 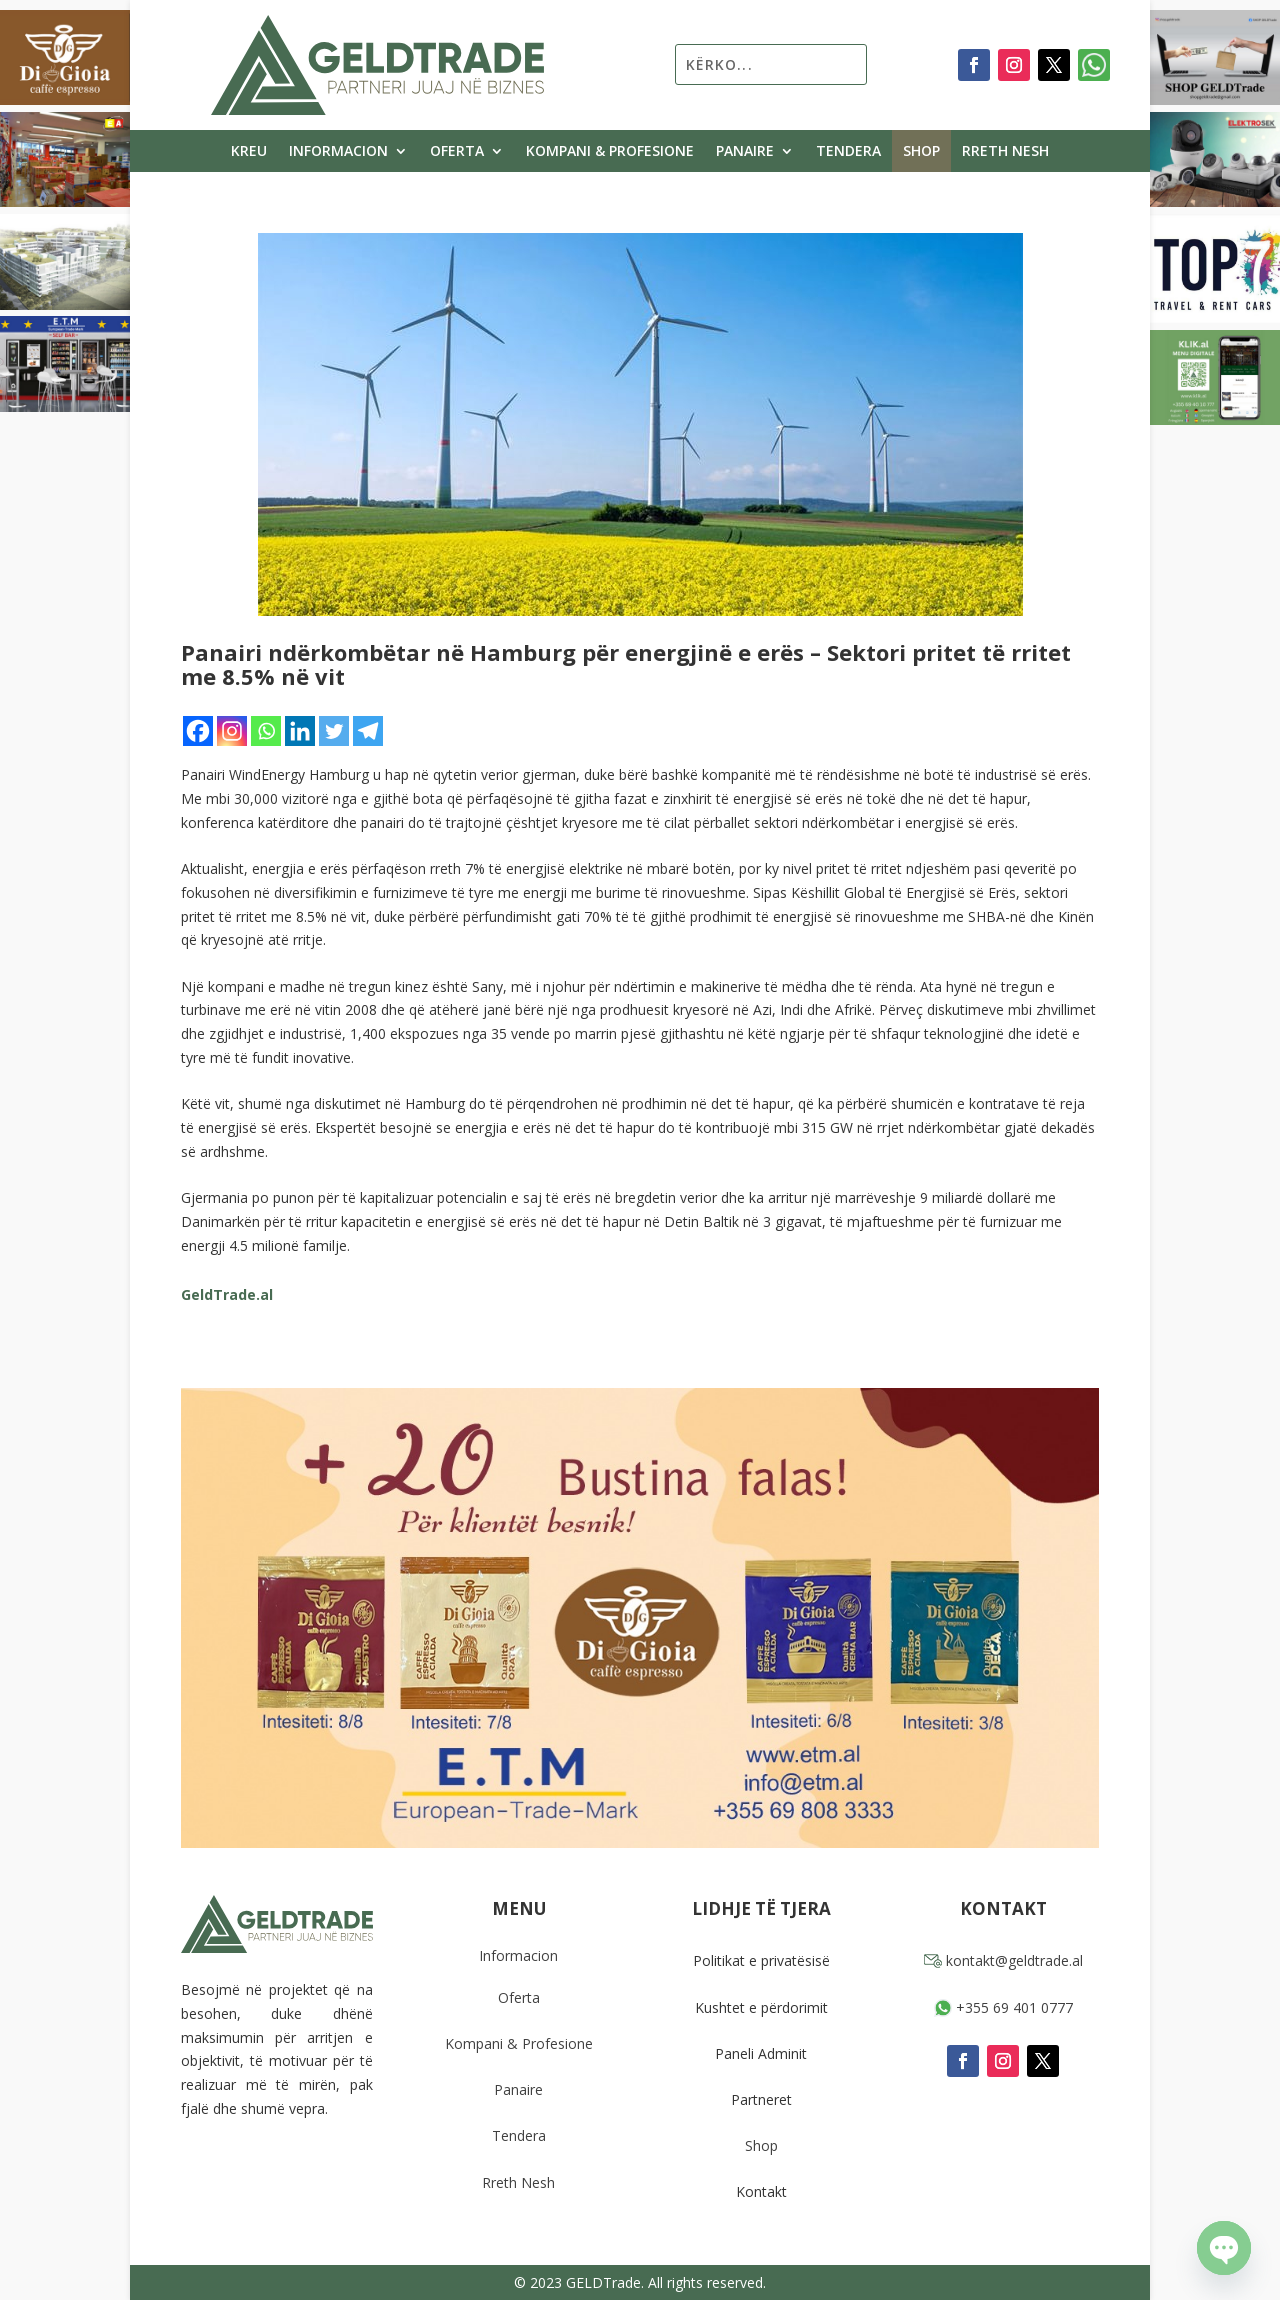 I want to click on [Linkedin], so click(x=300, y=731).